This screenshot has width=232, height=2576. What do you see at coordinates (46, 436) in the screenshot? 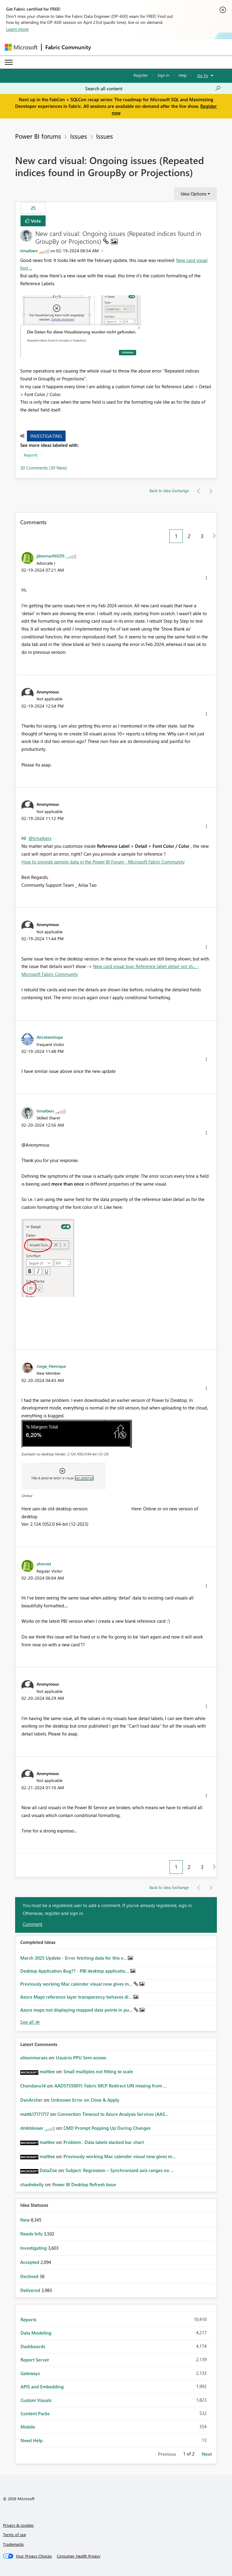
I see `Investigating` at bounding box center [46, 436].